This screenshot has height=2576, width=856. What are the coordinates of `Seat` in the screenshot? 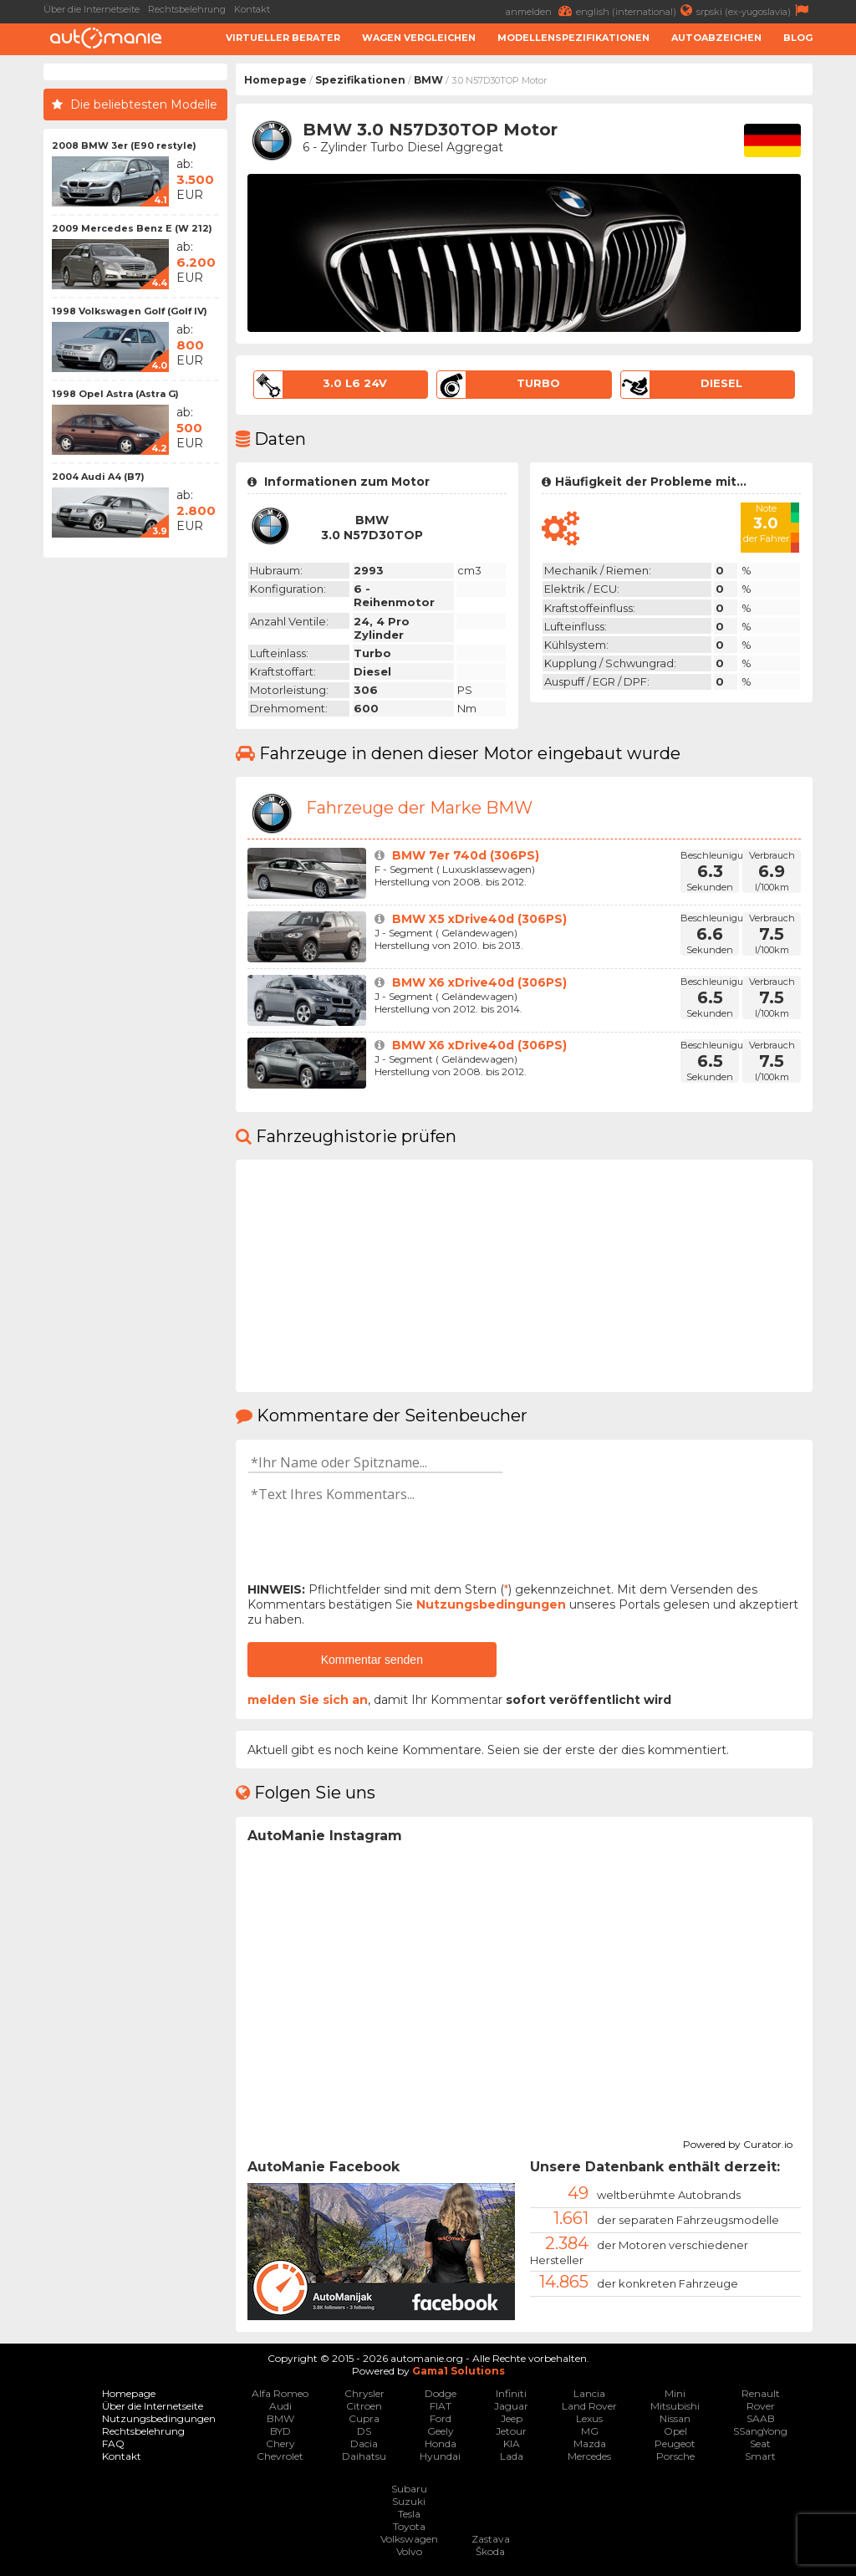 It's located at (760, 2443).